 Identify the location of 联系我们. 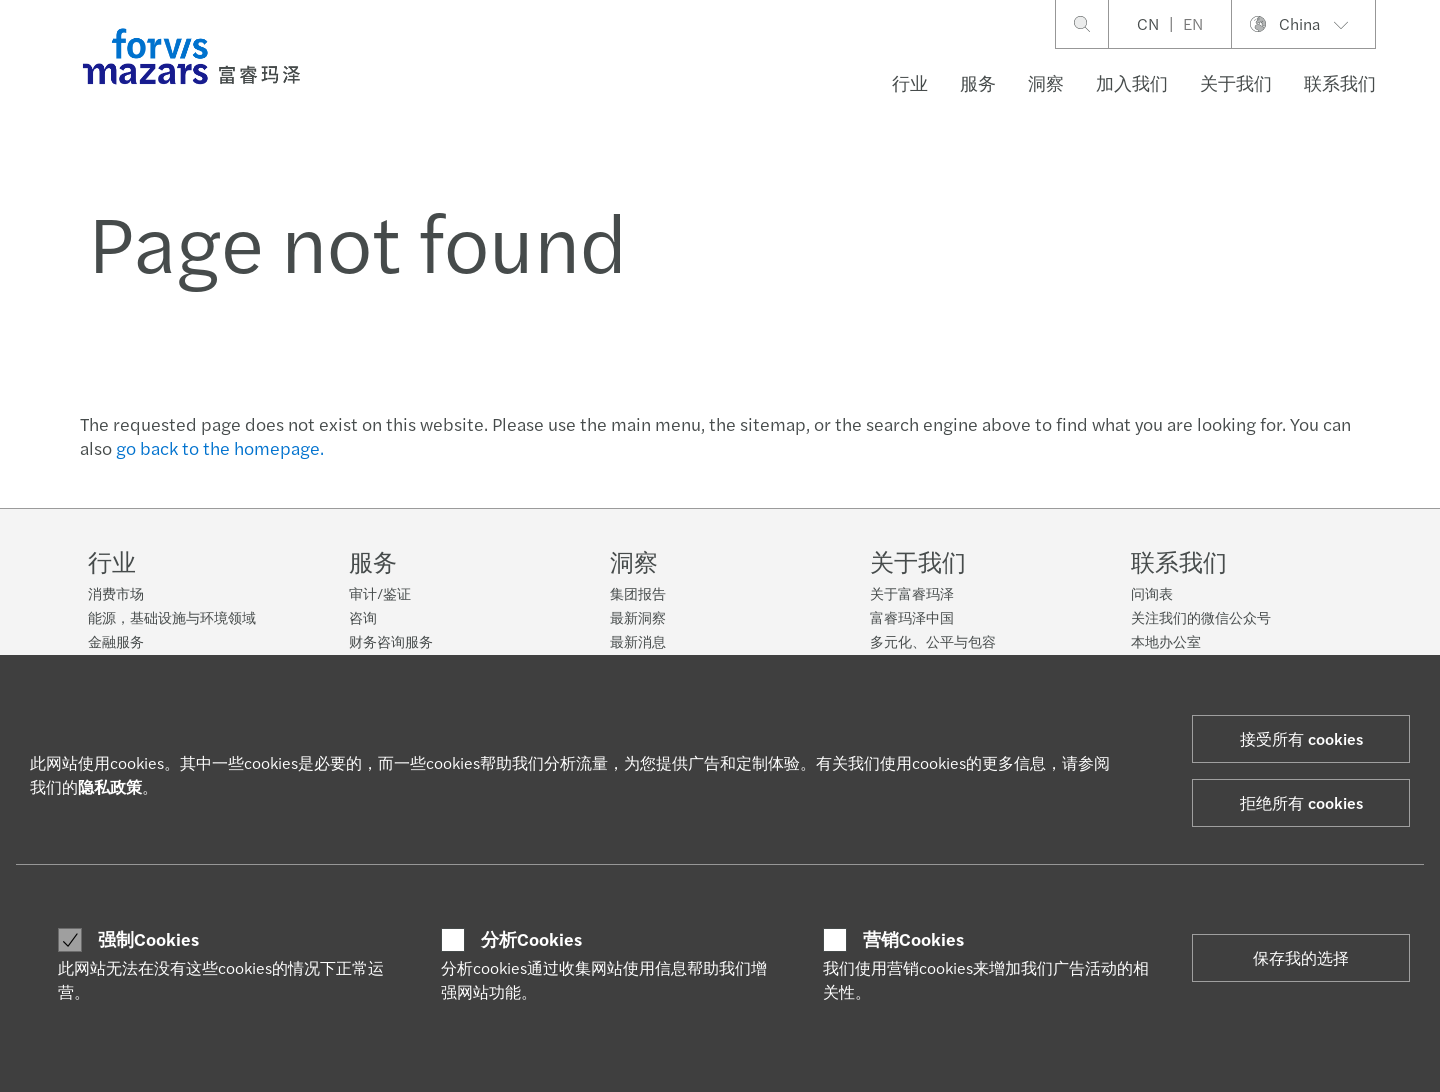
(1340, 82).